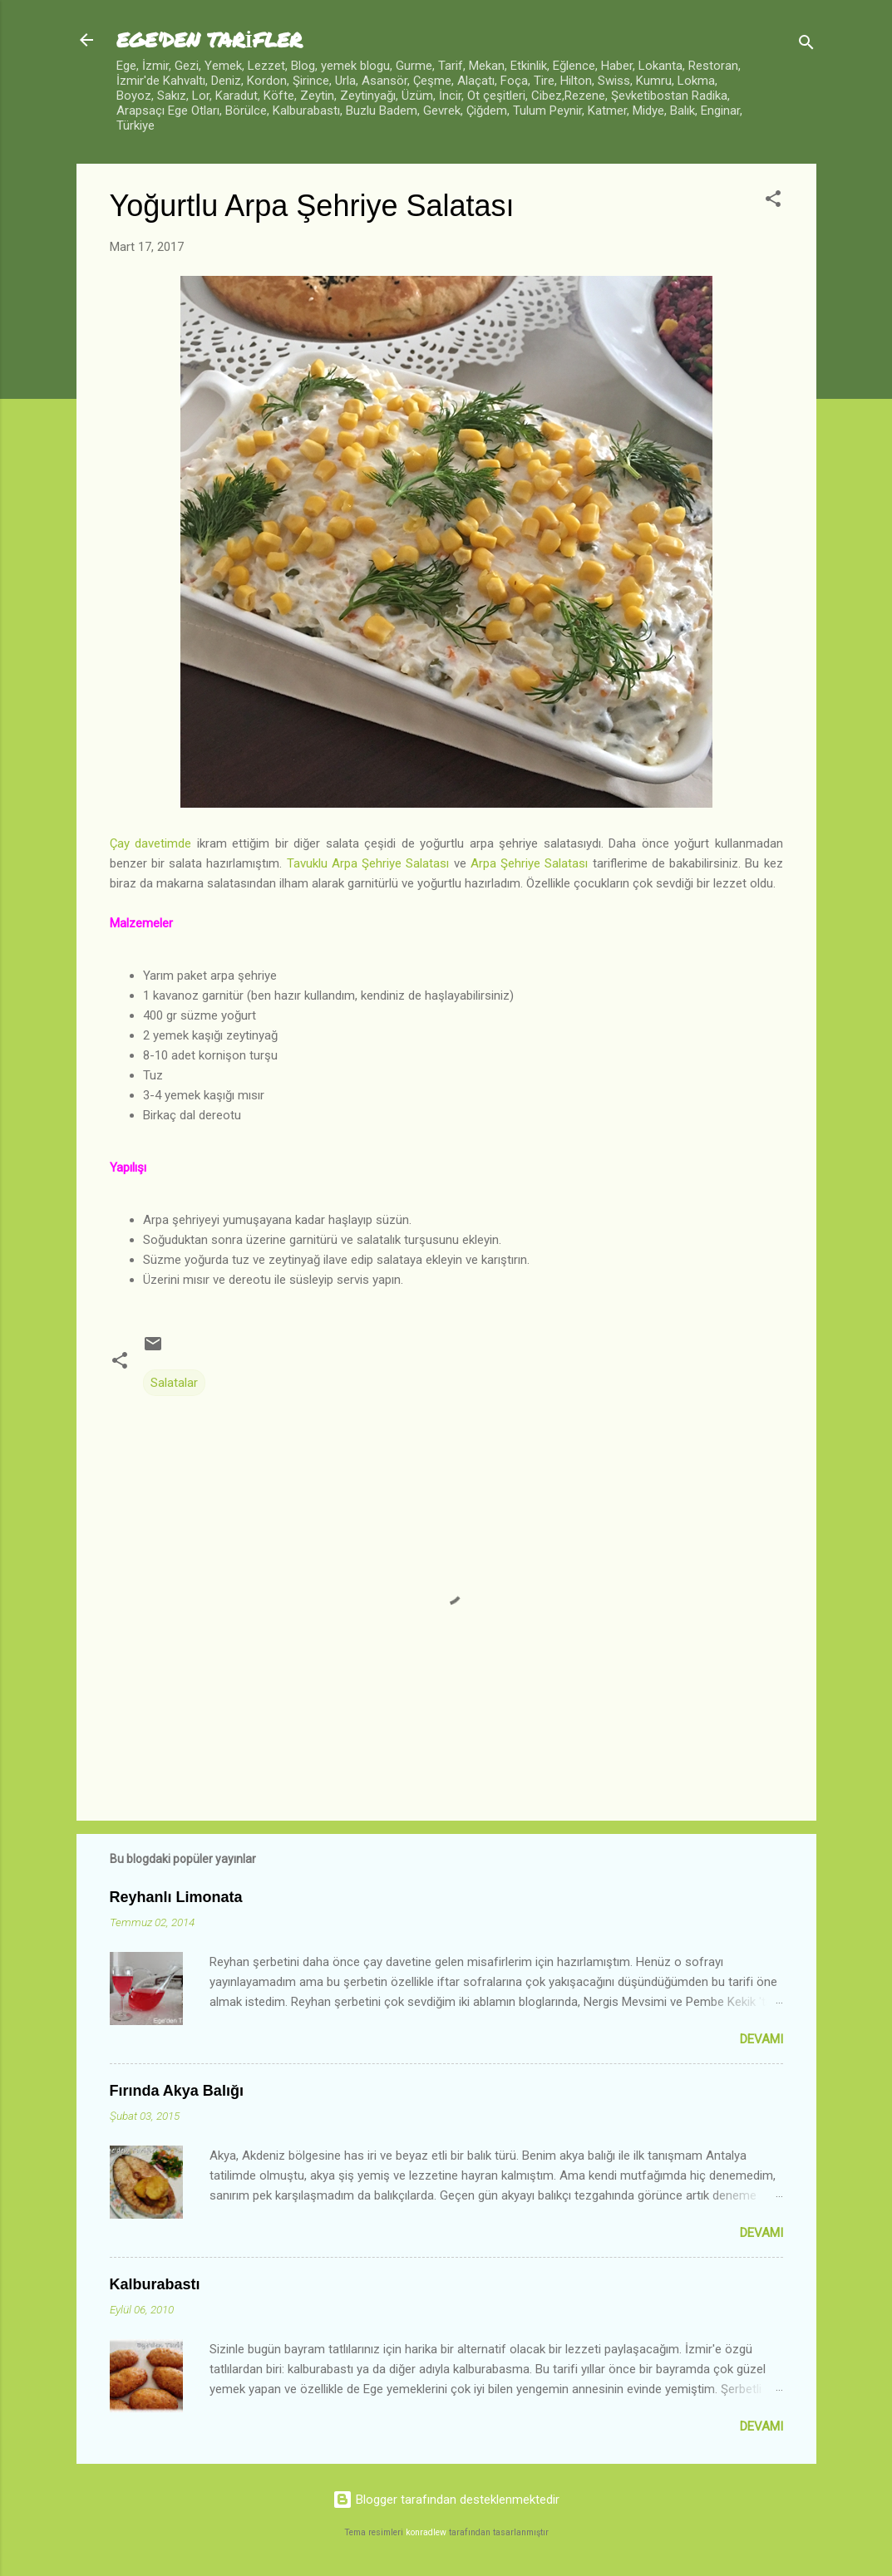 The image size is (892, 2576). What do you see at coordinates (209, 39) in the screenshot?
I see `EGE'DEN TARİFLER` at bounding box center [209, 39].